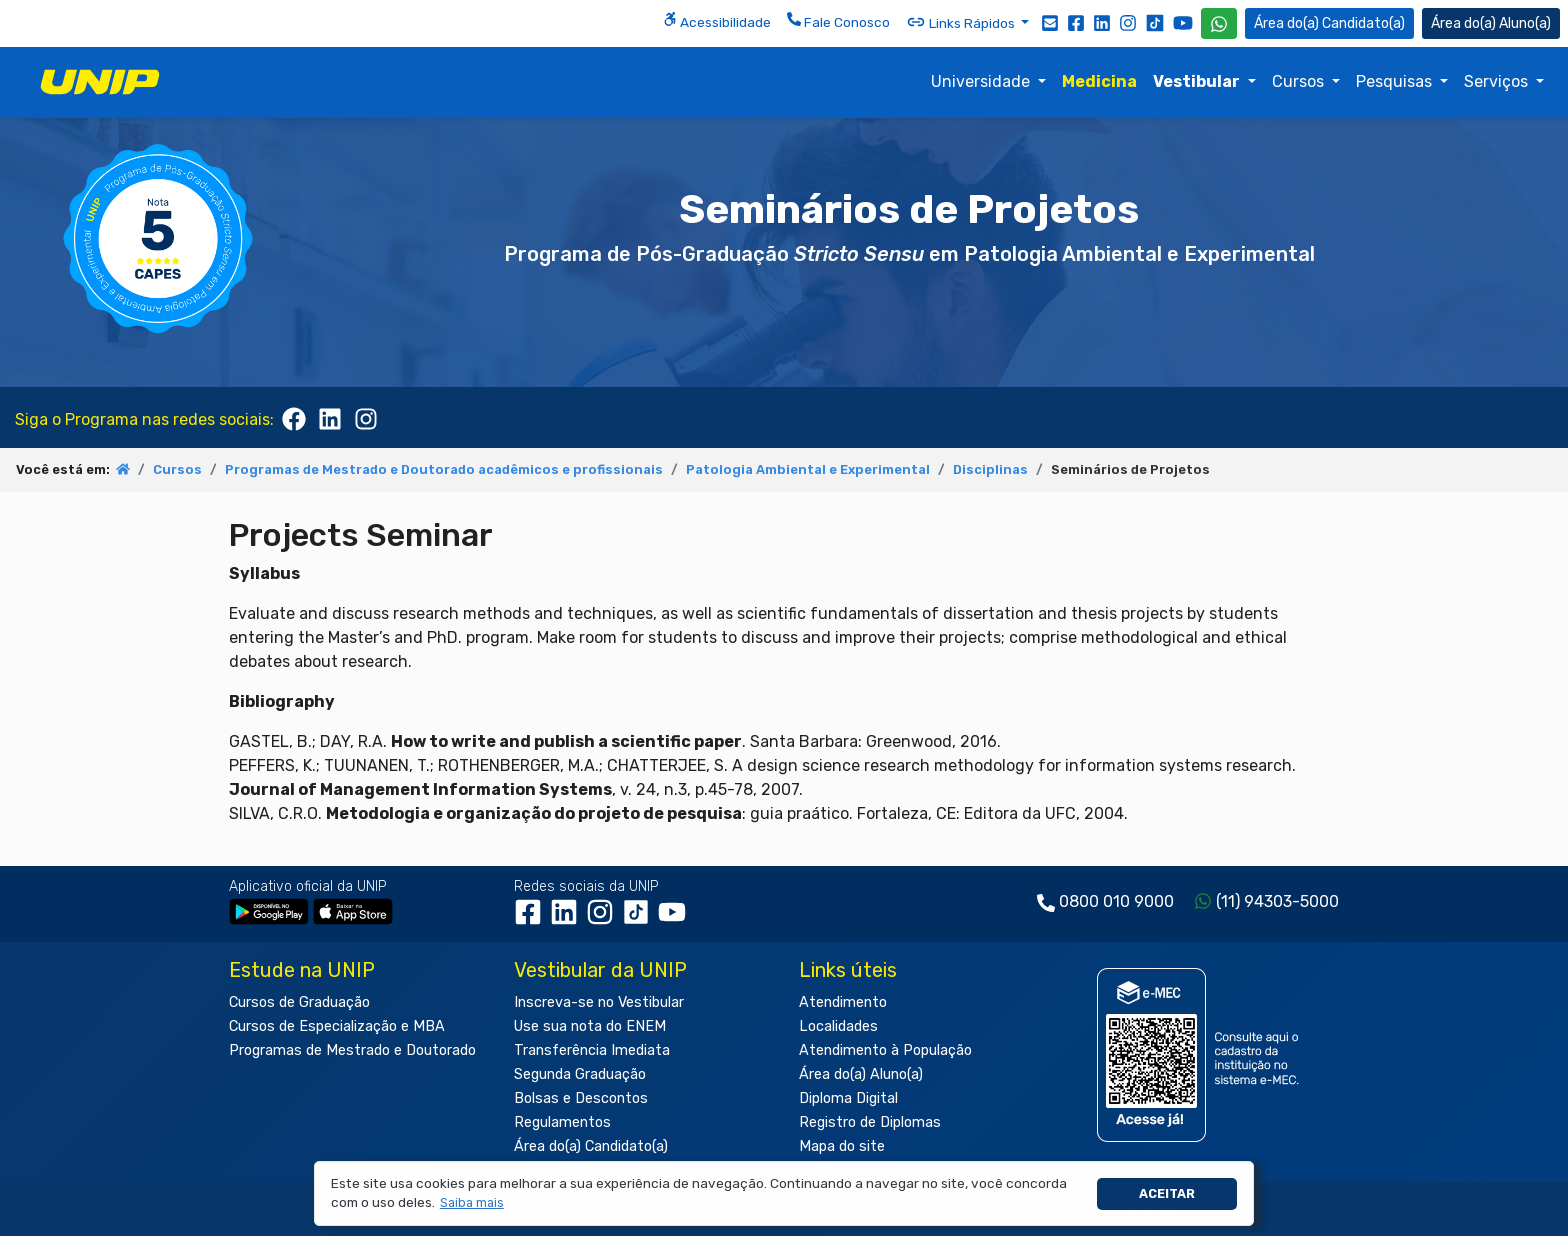  I want to click on Atendimento, so click(843, 1002).